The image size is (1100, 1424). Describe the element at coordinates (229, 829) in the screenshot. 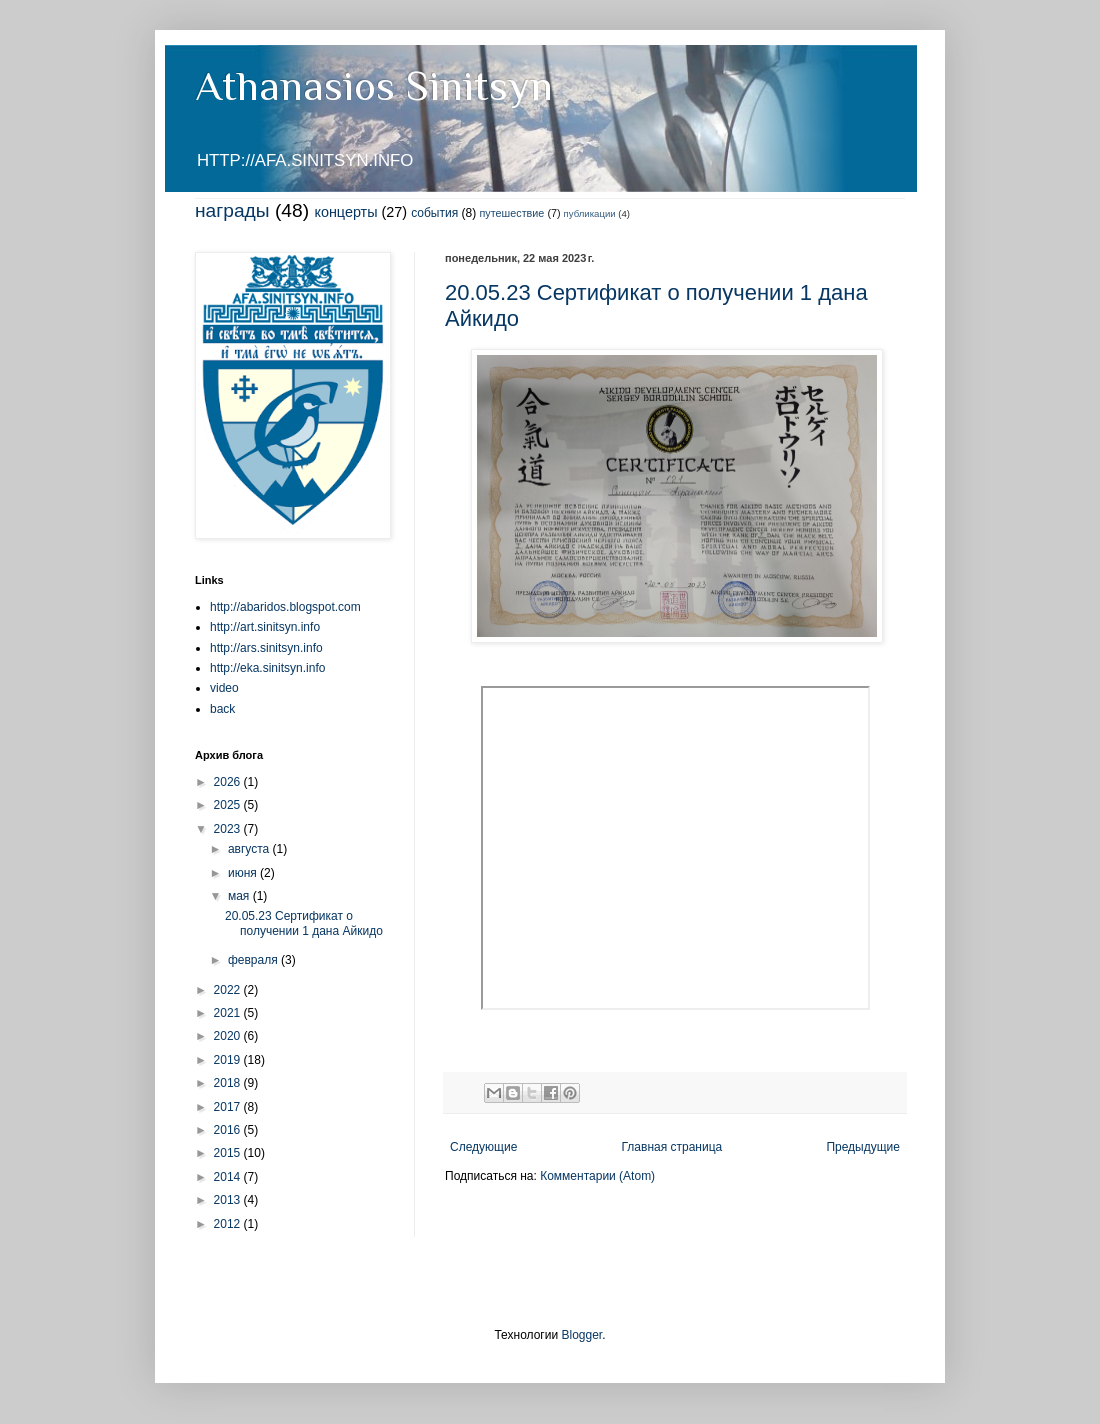

I see `2023` at that location.